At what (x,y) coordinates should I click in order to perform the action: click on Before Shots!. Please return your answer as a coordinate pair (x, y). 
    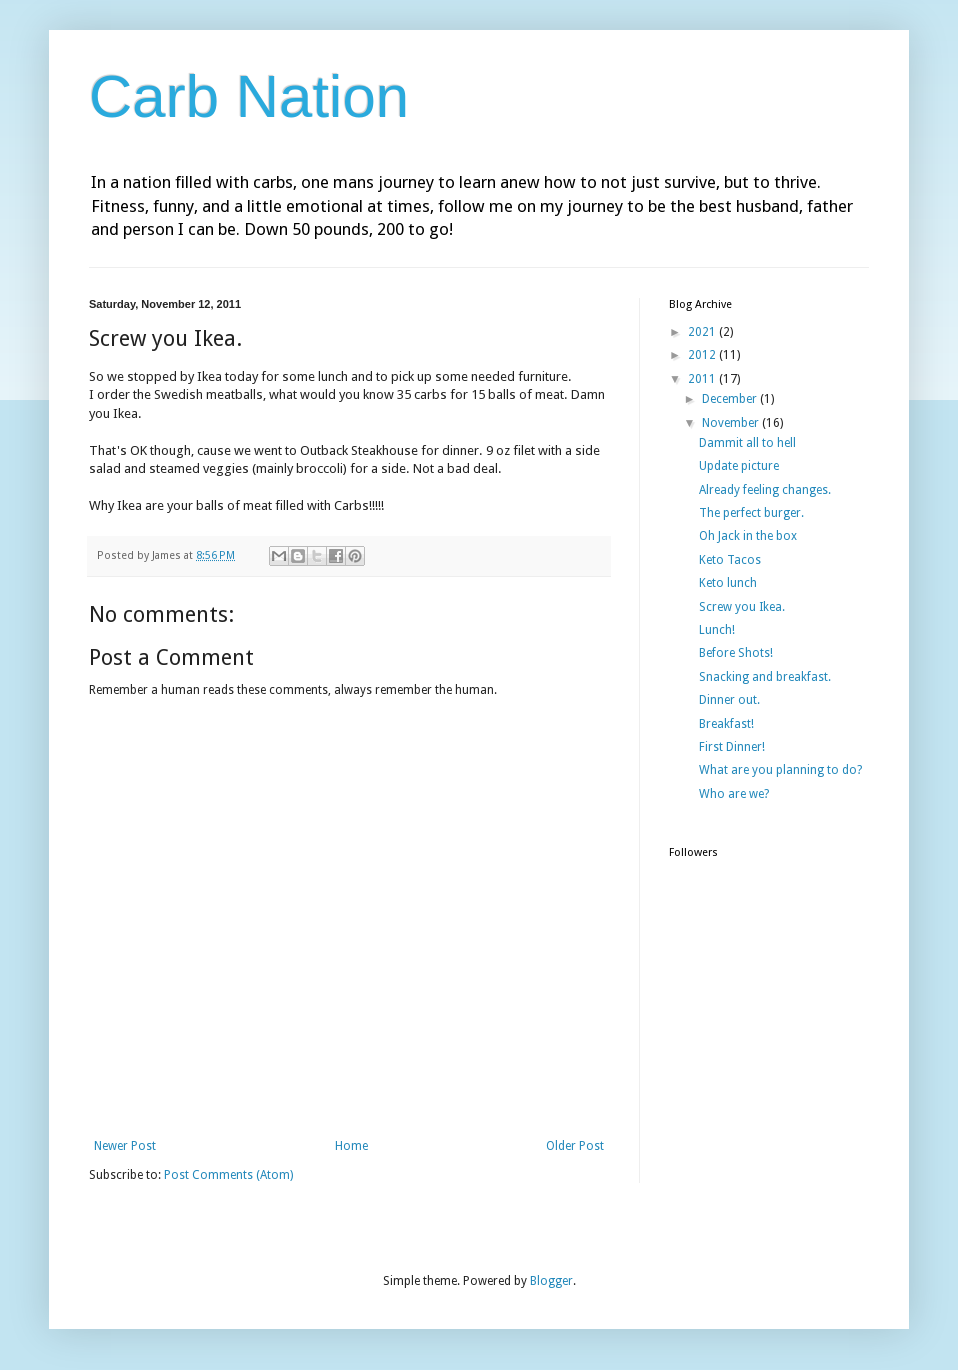
    Looking at the image, I should click on (736, 653).